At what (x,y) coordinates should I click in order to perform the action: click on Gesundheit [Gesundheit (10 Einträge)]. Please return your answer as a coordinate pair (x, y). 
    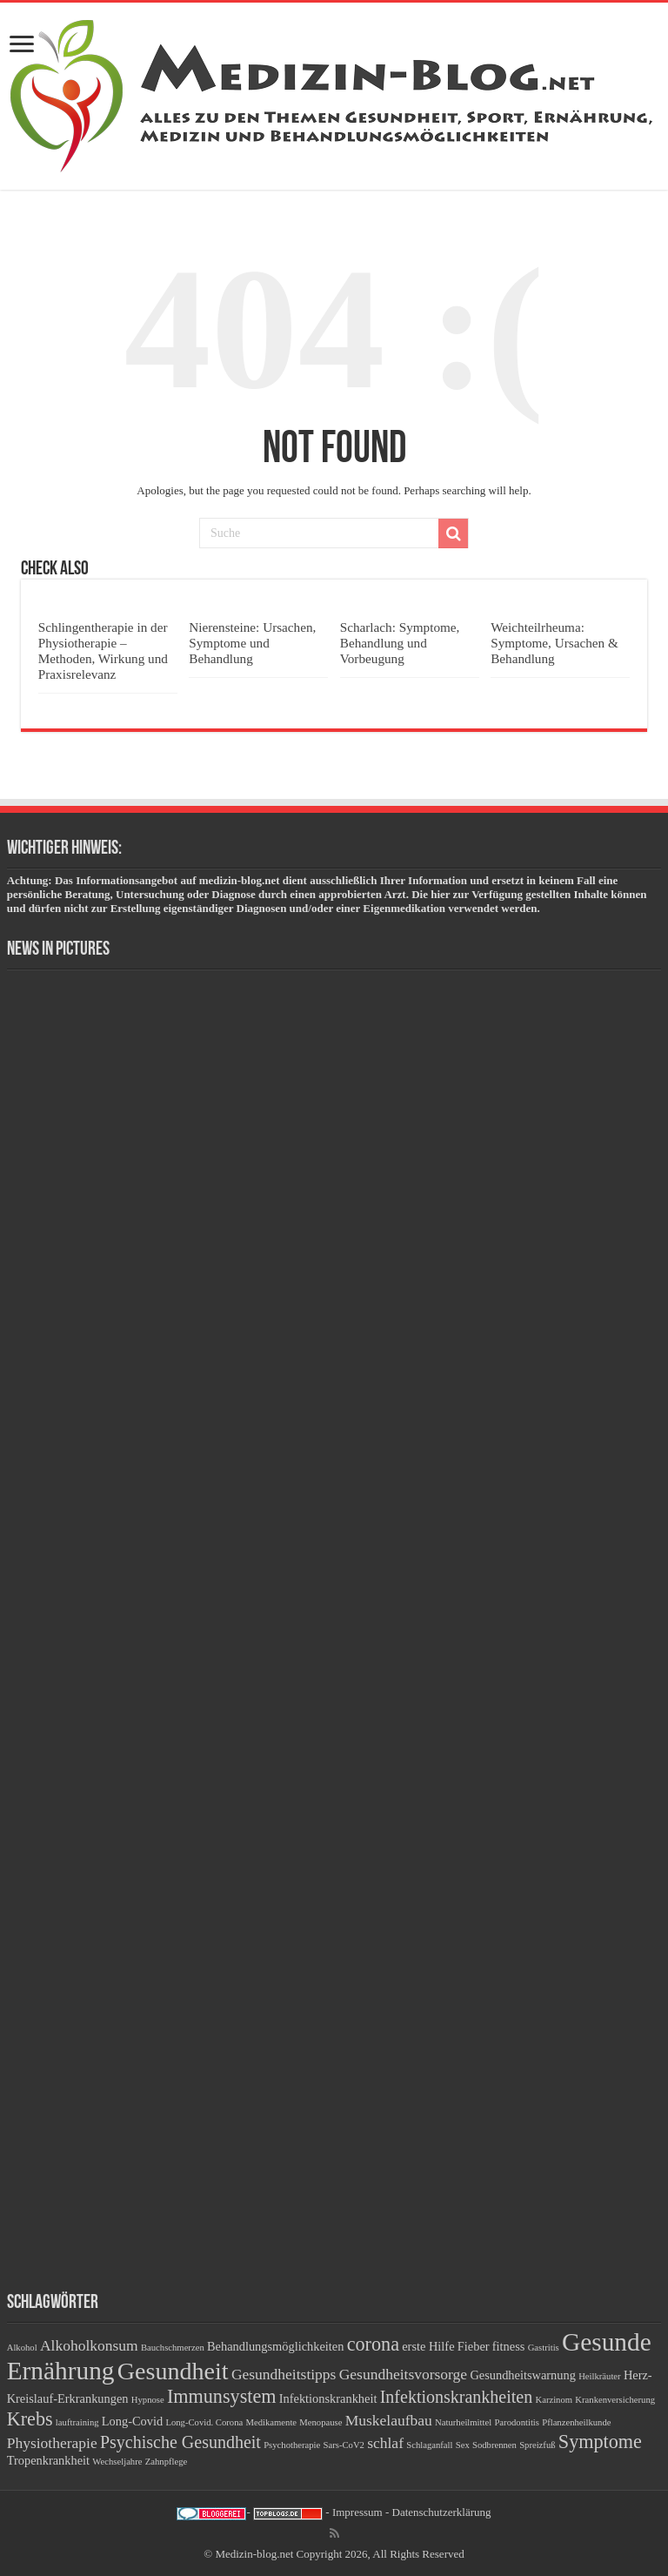
    Looking at the image, I should click on (173, 2371).